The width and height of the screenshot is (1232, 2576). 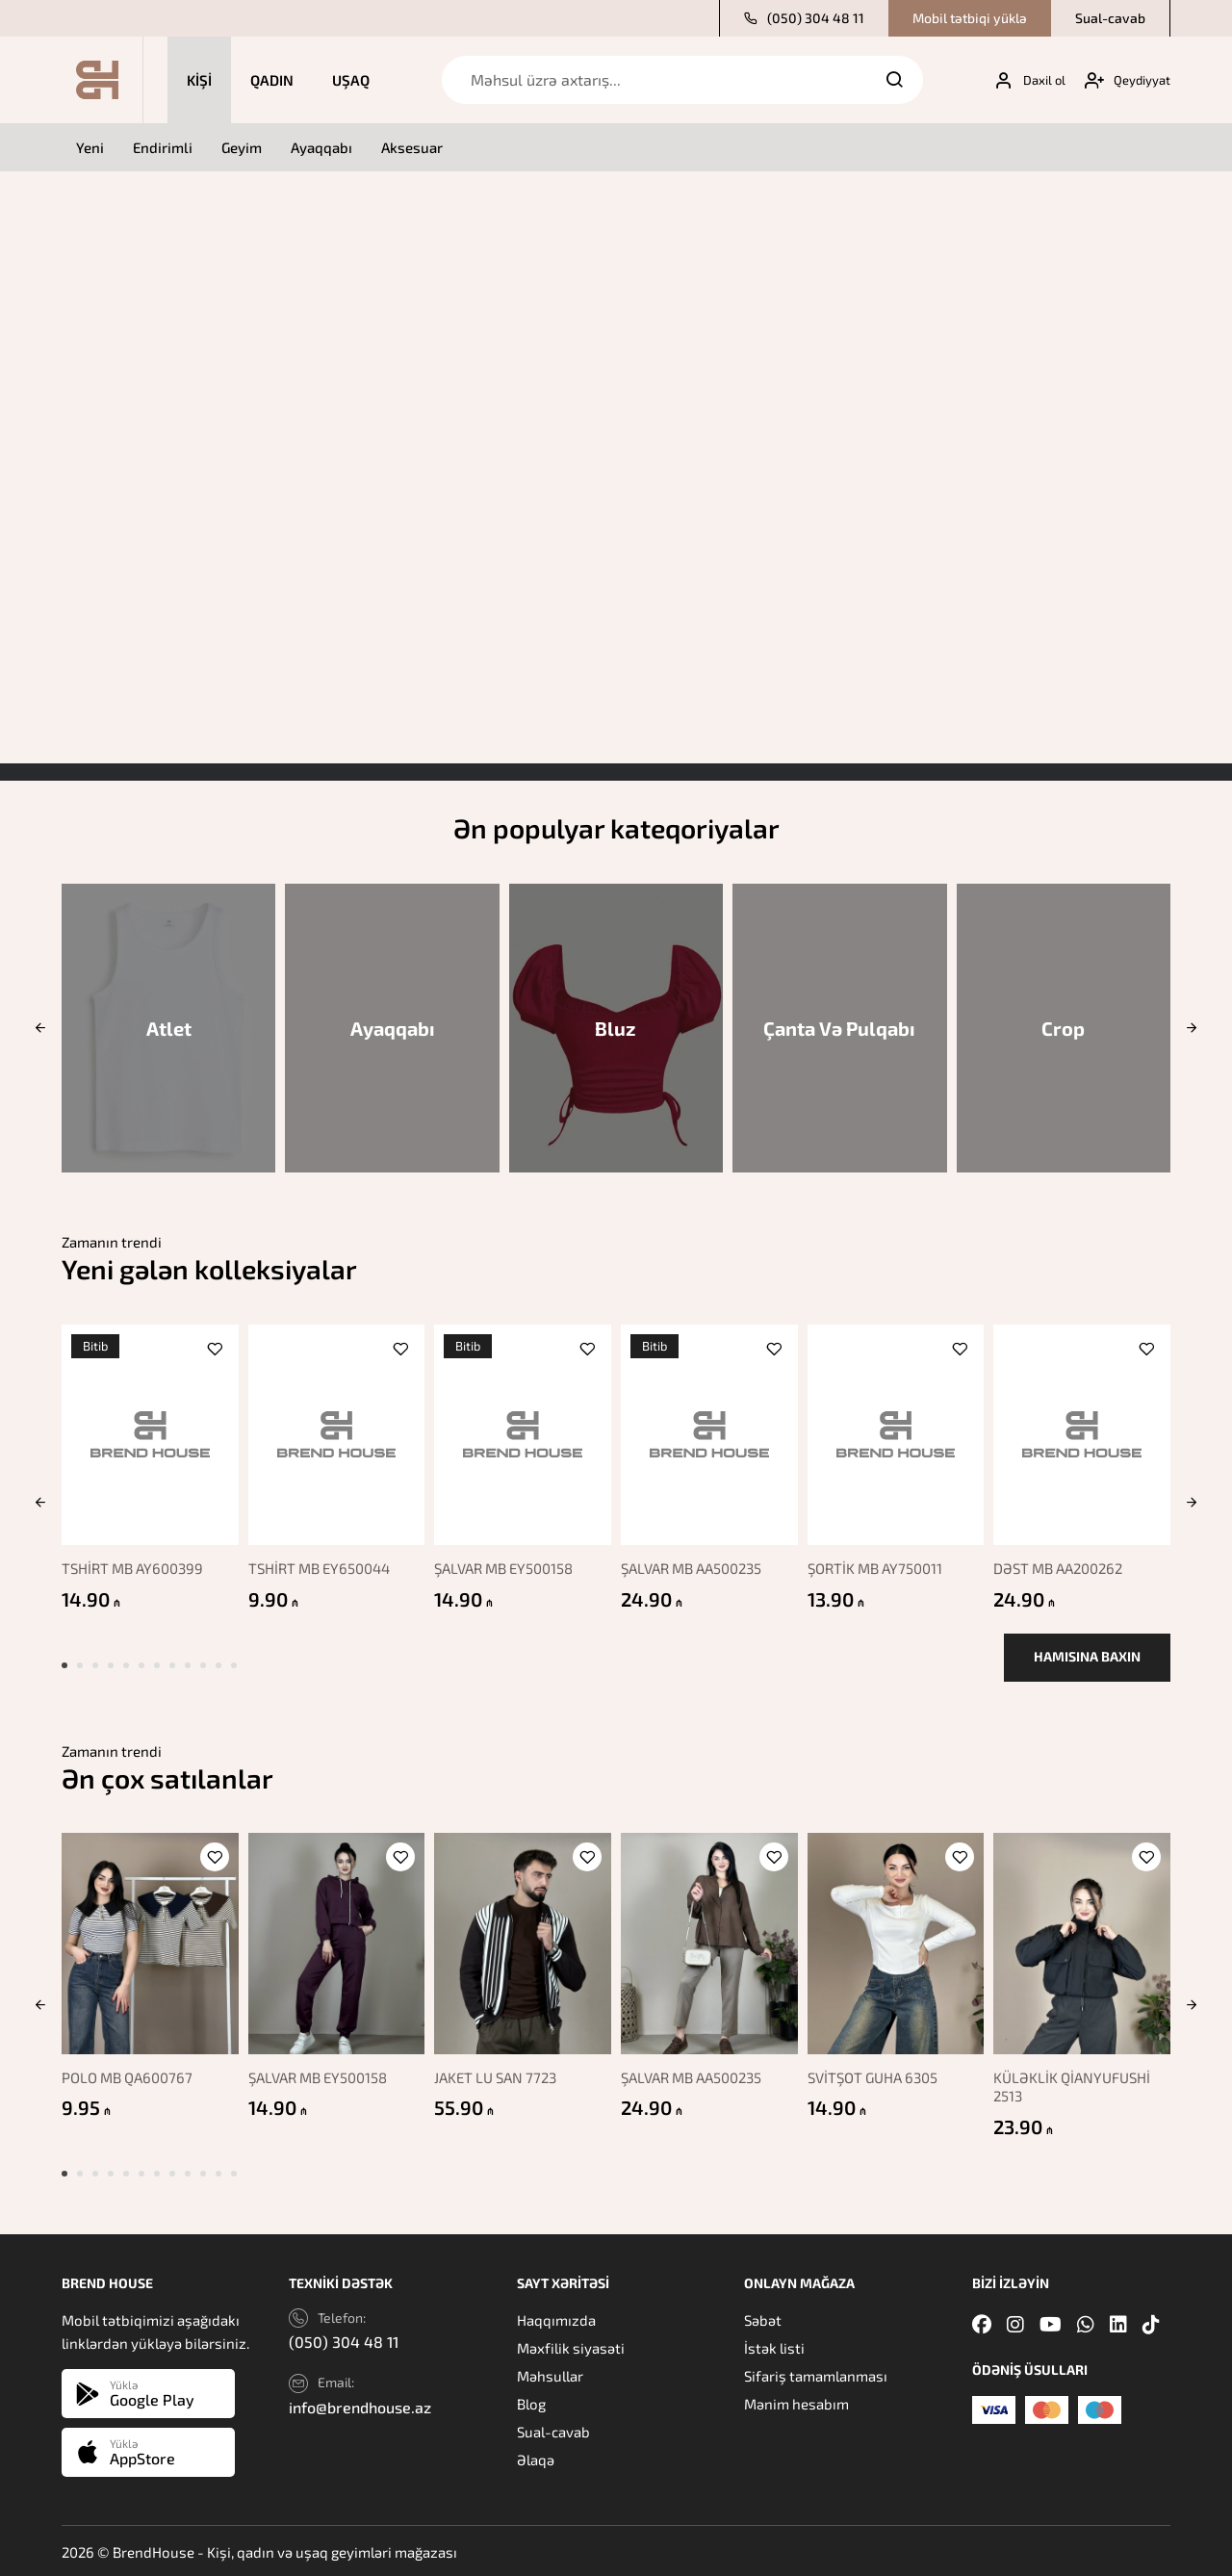 I want to click on [DƏST MB AA200262], so click(x=1086, y=1430).